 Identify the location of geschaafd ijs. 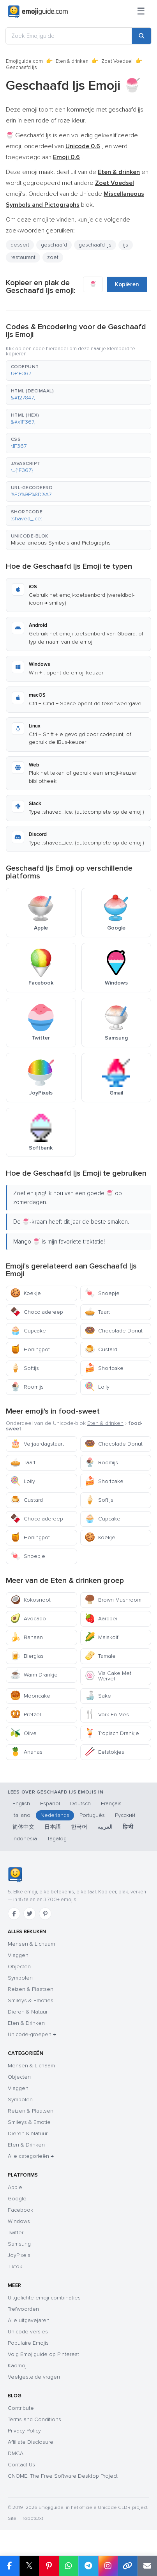
(95, 244).